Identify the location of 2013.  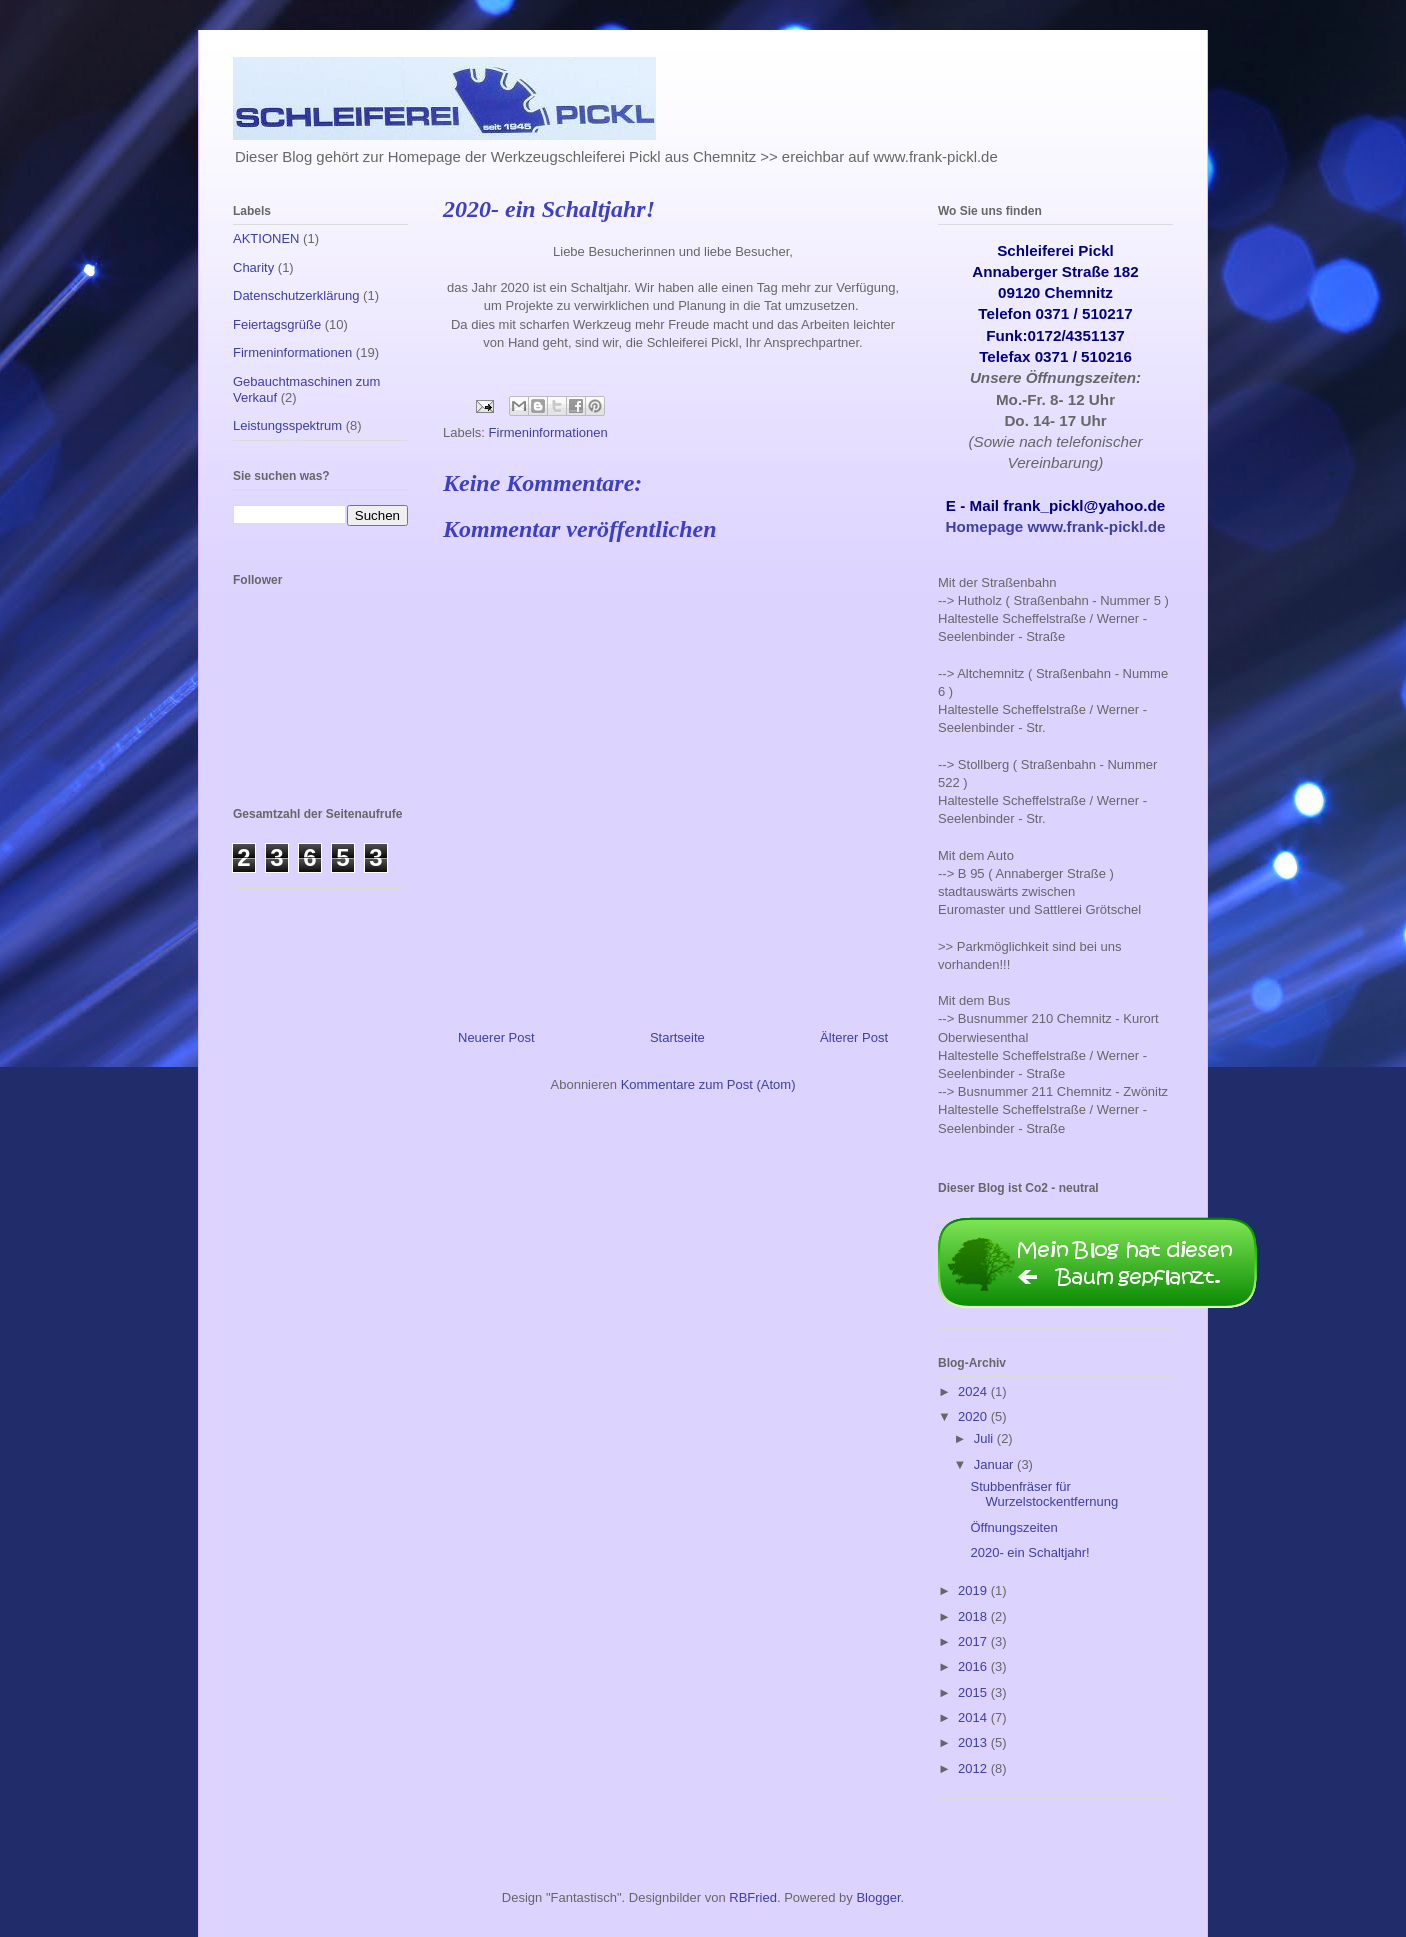
(974, 1742).